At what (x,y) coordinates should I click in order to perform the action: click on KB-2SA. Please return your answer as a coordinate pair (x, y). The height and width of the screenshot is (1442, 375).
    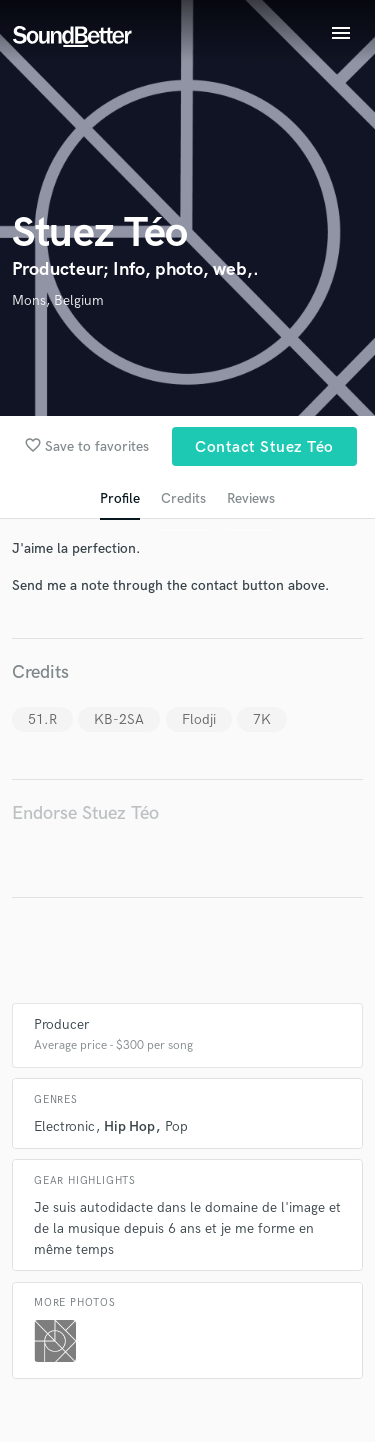
    Looking at the image, I should click on (119, 719).